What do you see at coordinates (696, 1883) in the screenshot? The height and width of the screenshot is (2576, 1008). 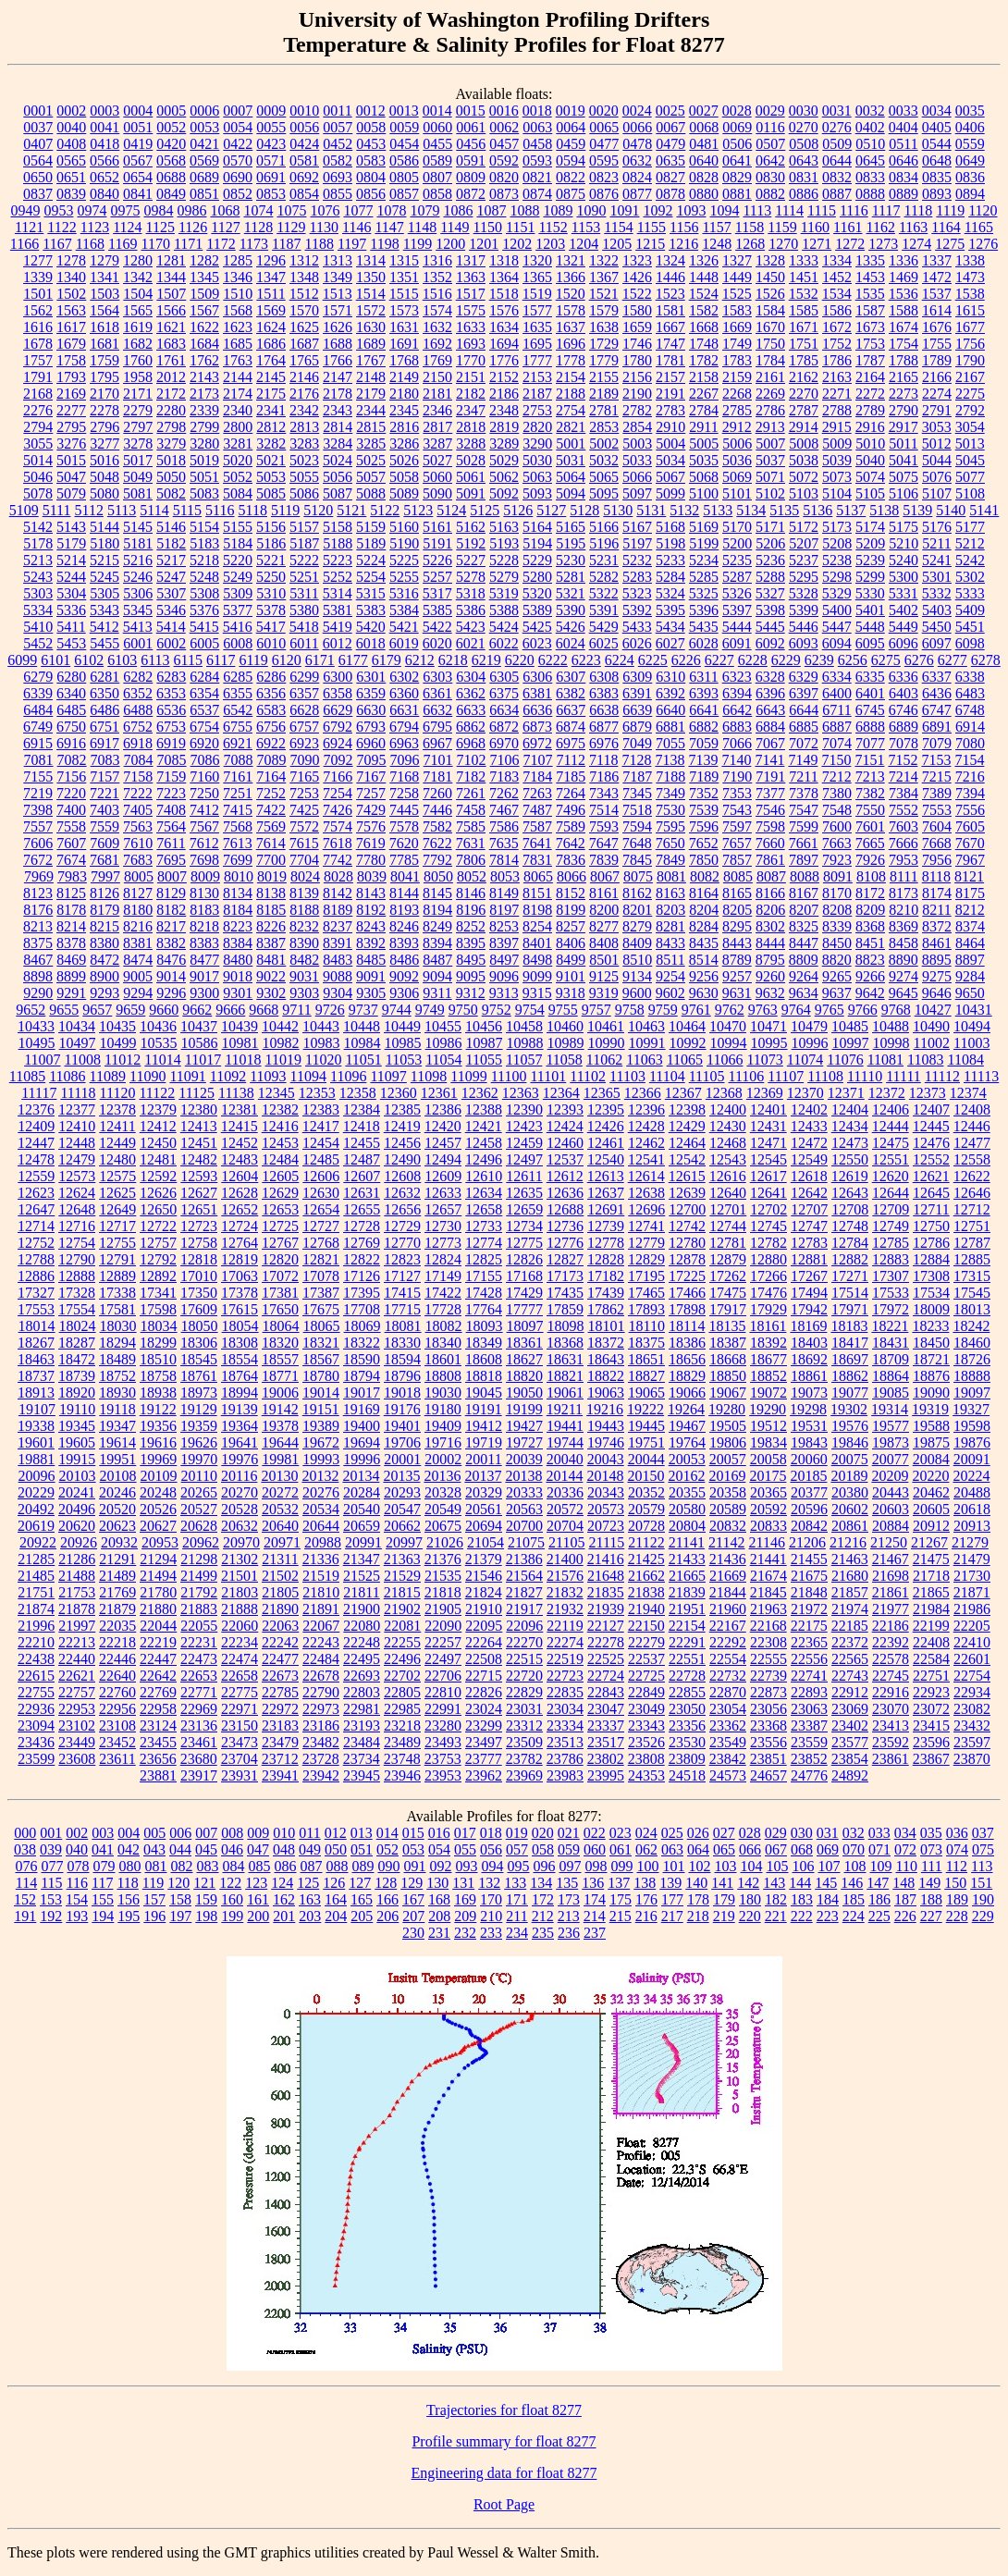 I see `140` at bounding box center [696, 1883].